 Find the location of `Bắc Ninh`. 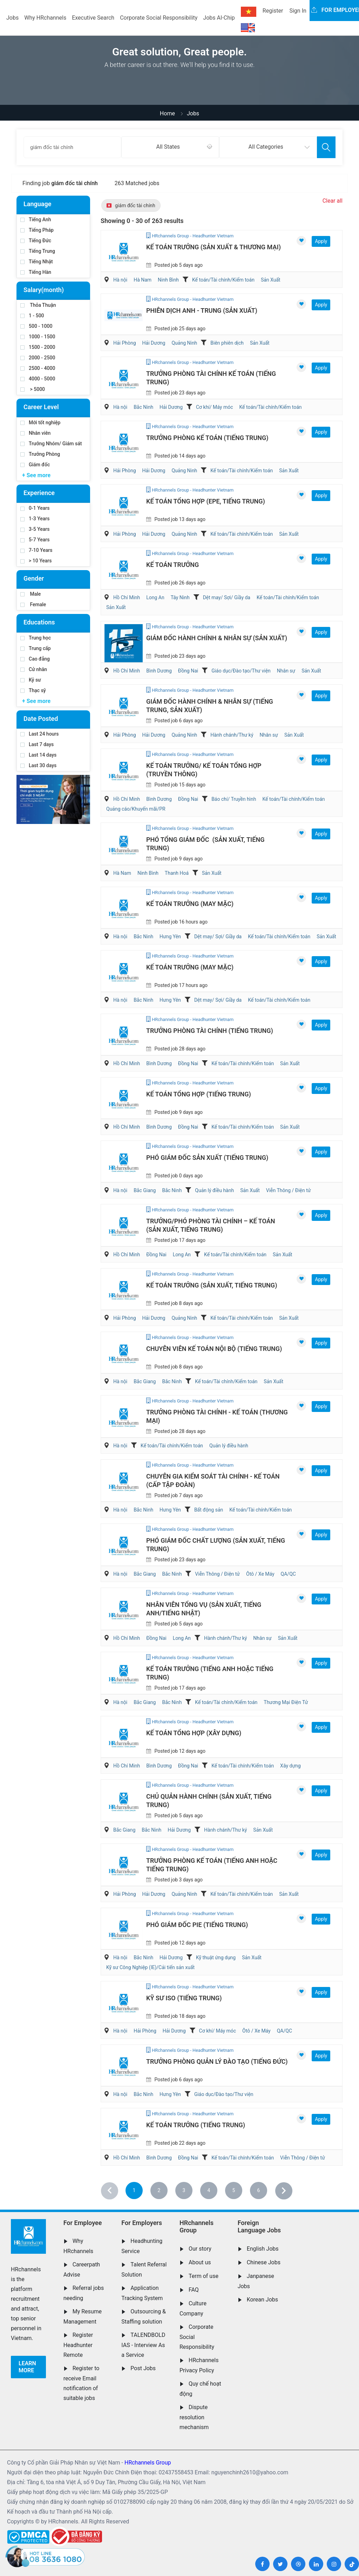

Bắc Ninh is located at coordinates (143, 407).